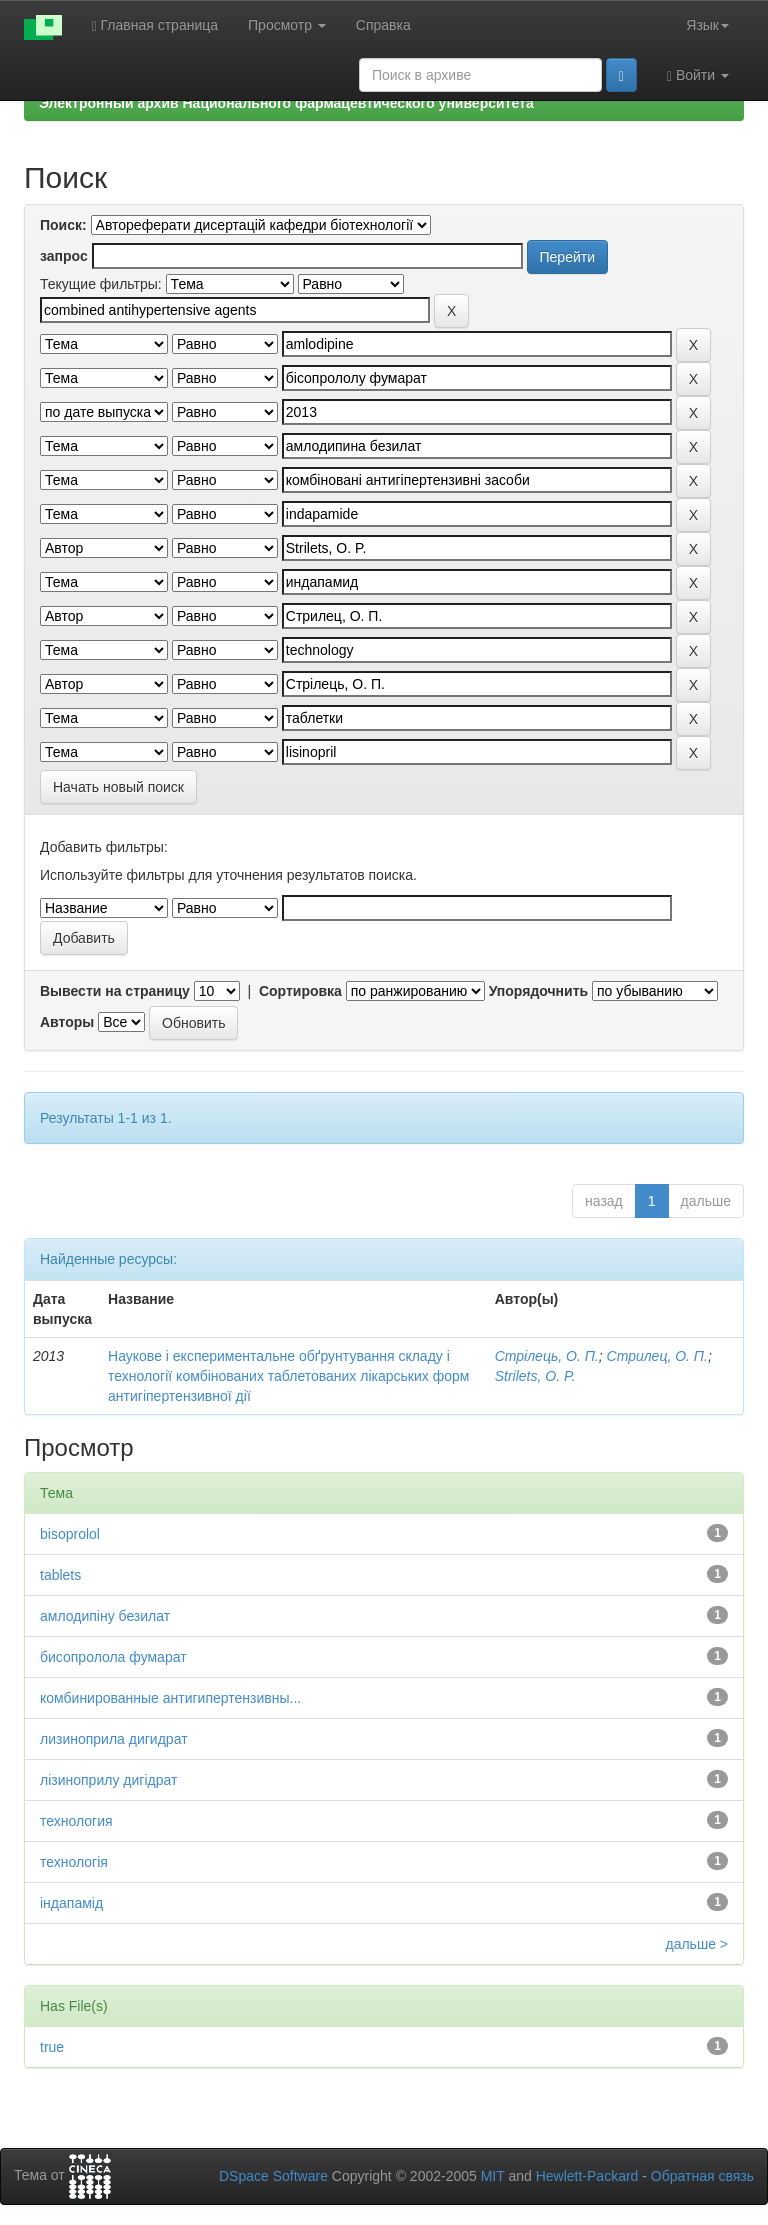 This screenshot has width=768, height=2225. Describe the element at coordinates (493, 2176) in the screenshot. I see `MIT` at that location.